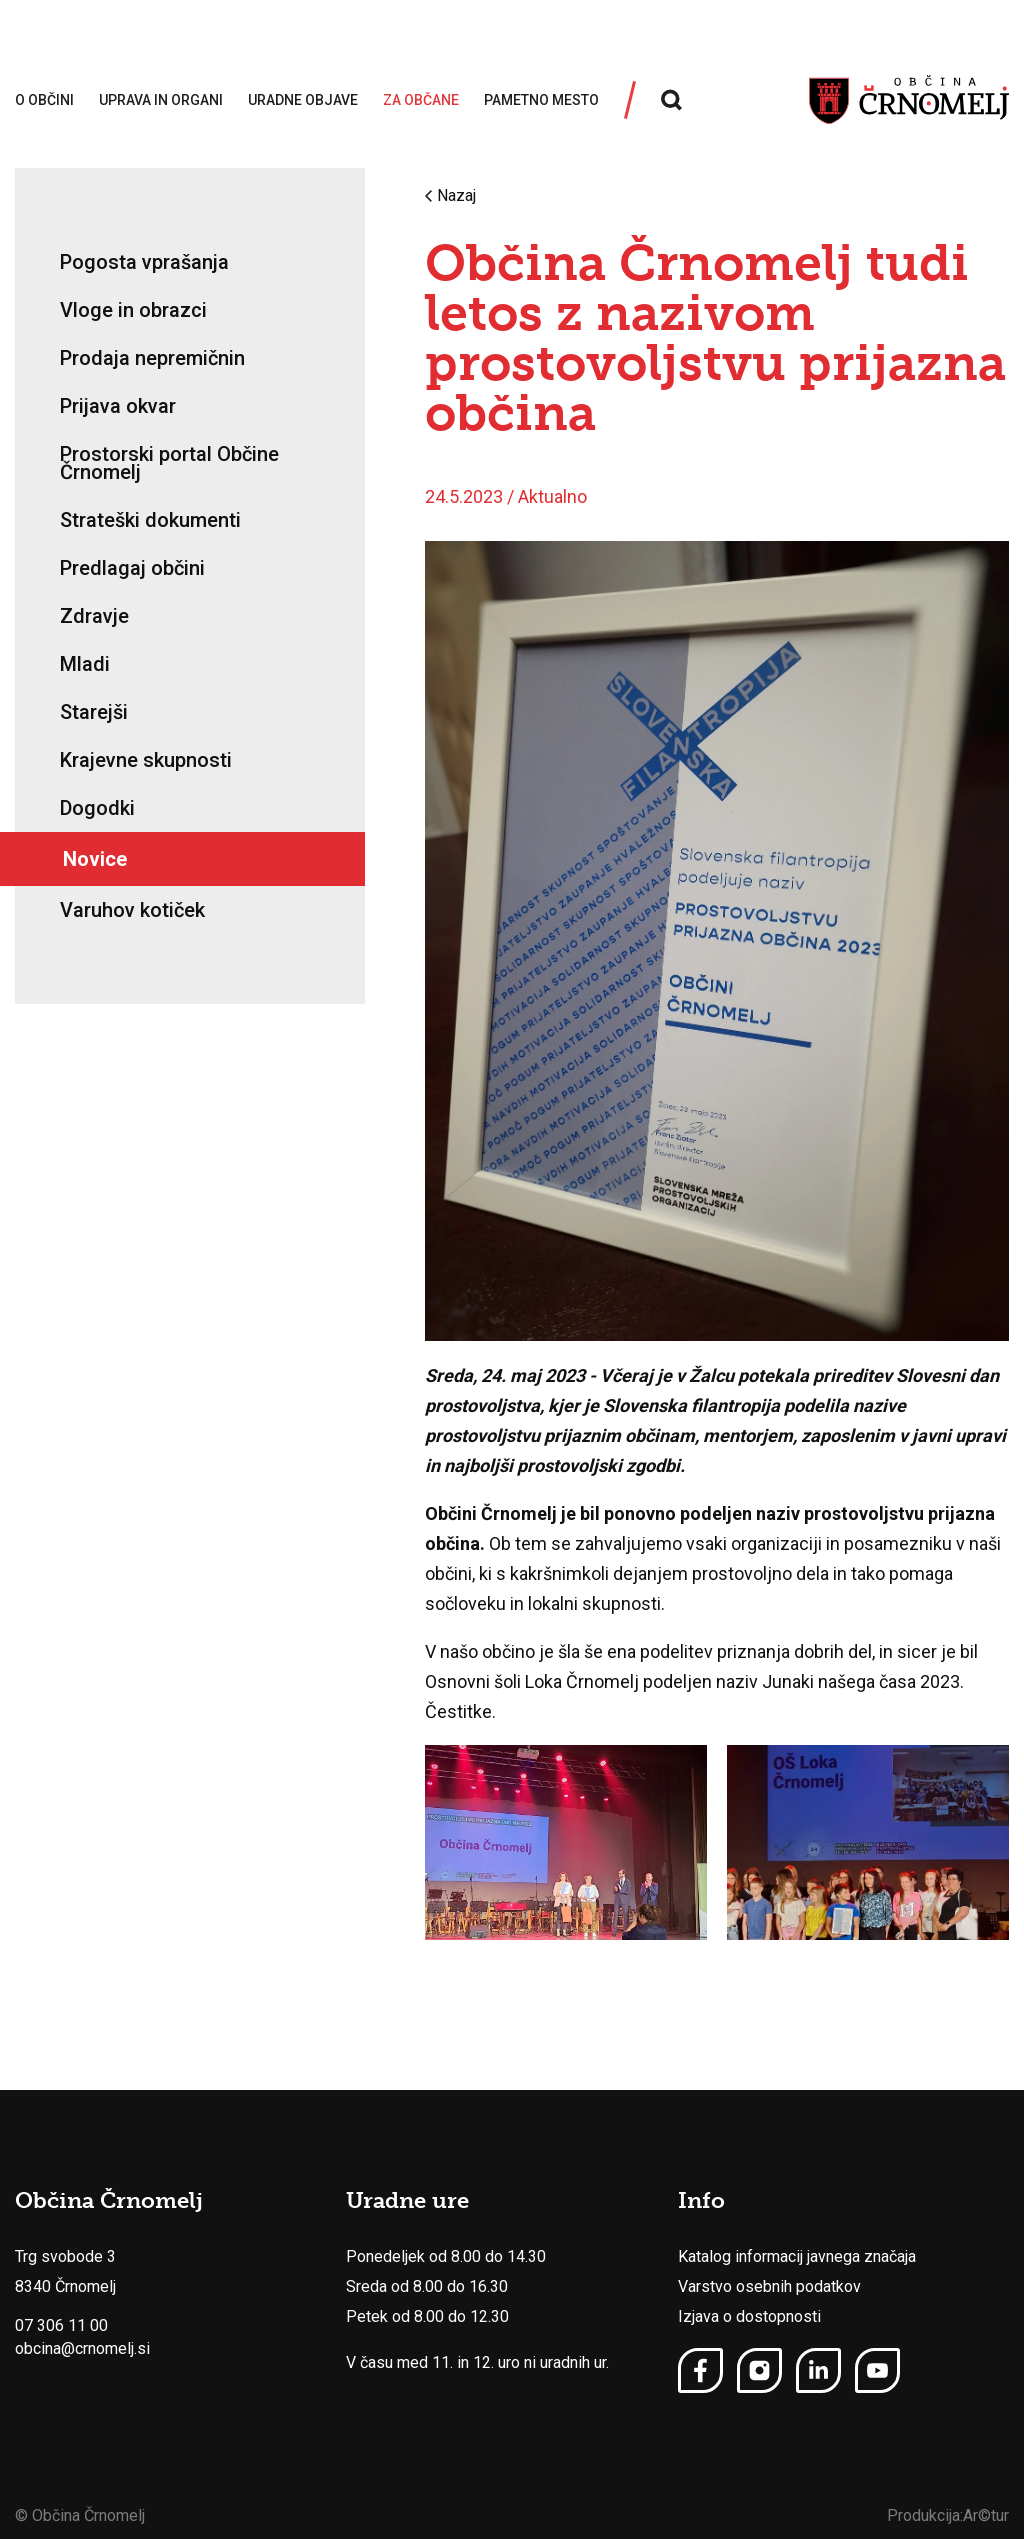 Image resolution: width=1024 pixels, height=2539 pixels. Describe the element at coordinates (94, 712) in the screenshot. I see `Starejši` at that location.